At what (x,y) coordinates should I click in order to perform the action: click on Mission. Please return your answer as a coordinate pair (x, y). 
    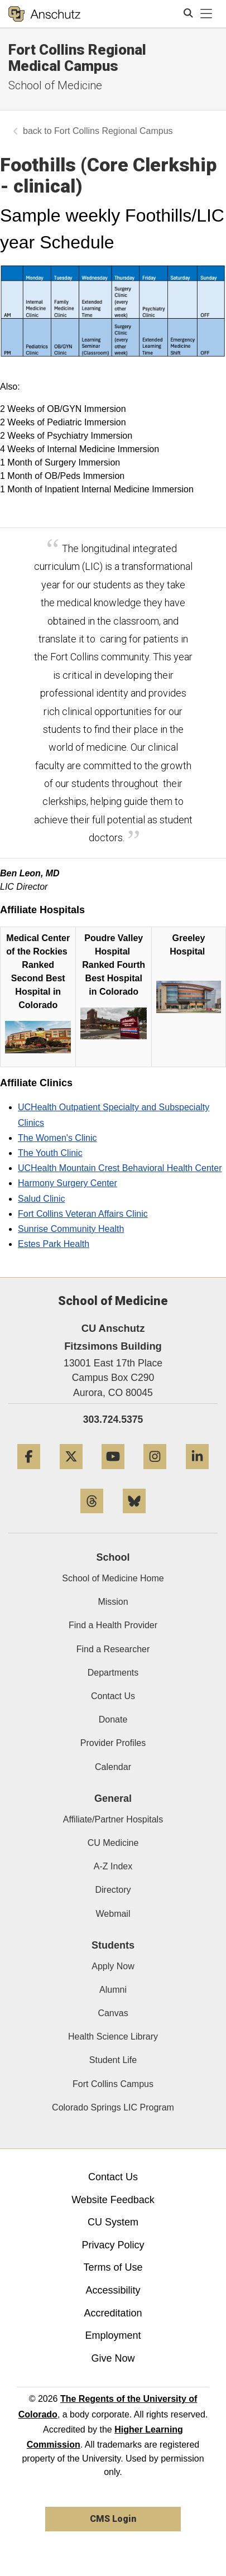
    Looking at the image, I should click on (113, 1601).